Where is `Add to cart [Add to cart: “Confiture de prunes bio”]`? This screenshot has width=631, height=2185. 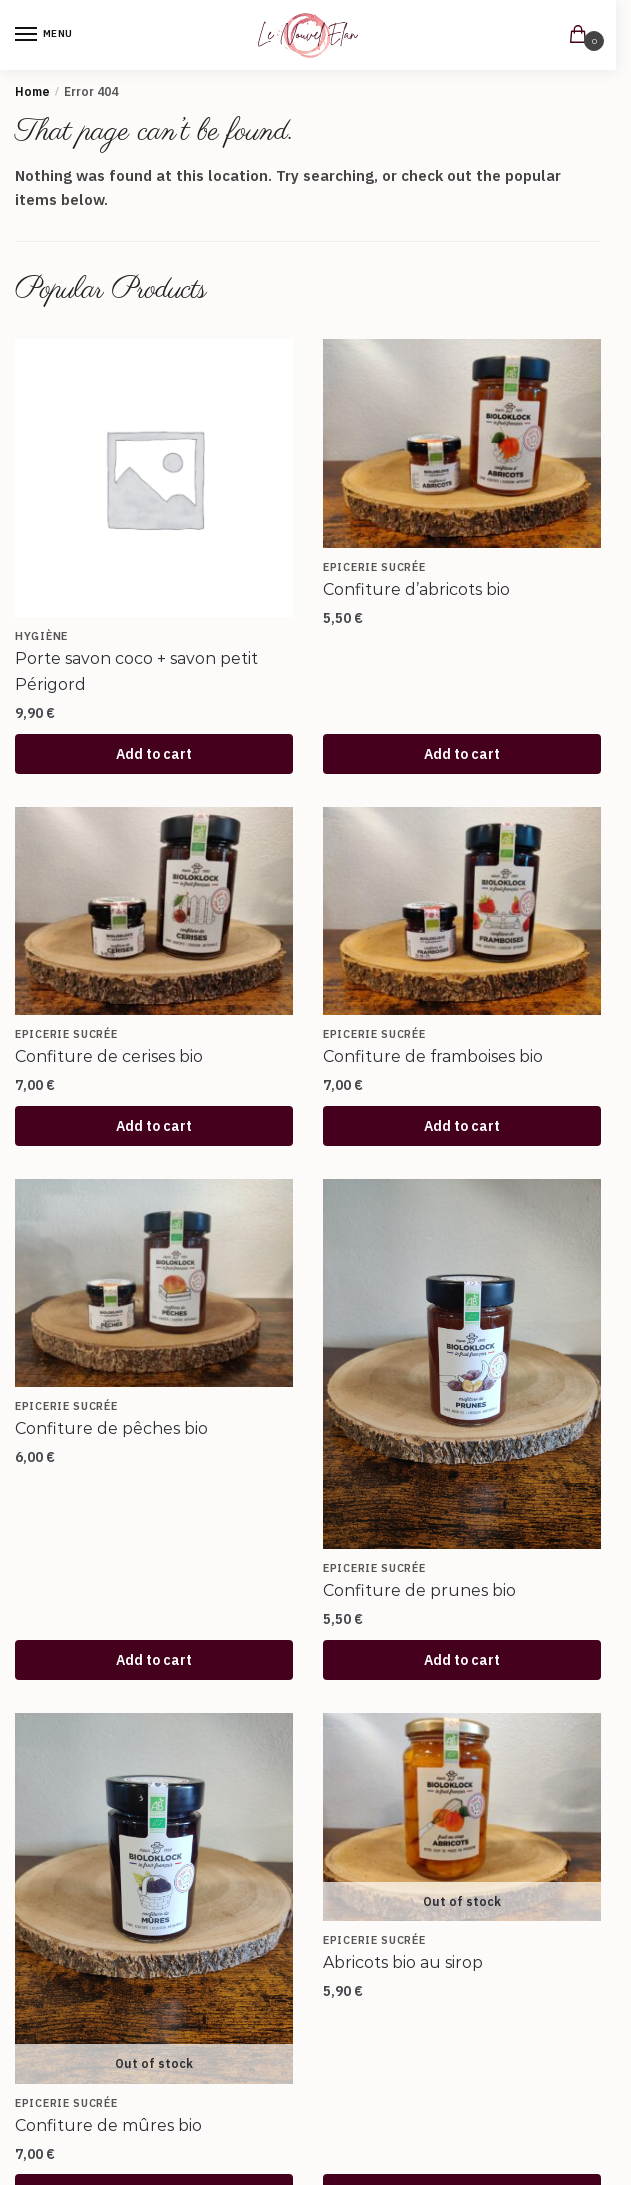 Add to cart [Add to cart: “Confiture de prunes bio”] is located at coordinates (462, 1660).